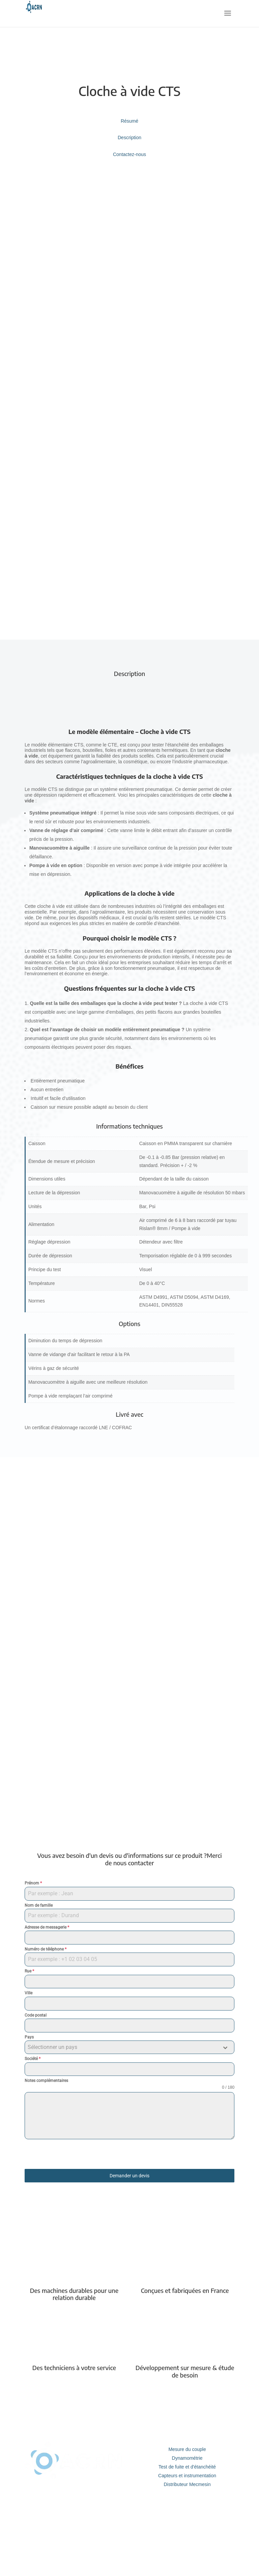 The height and width of the screenshot is (2576, 259). Describe the element at coordinates (187, 2475) in the screenshot. I see `Capteurs et instrumentation` at that location.